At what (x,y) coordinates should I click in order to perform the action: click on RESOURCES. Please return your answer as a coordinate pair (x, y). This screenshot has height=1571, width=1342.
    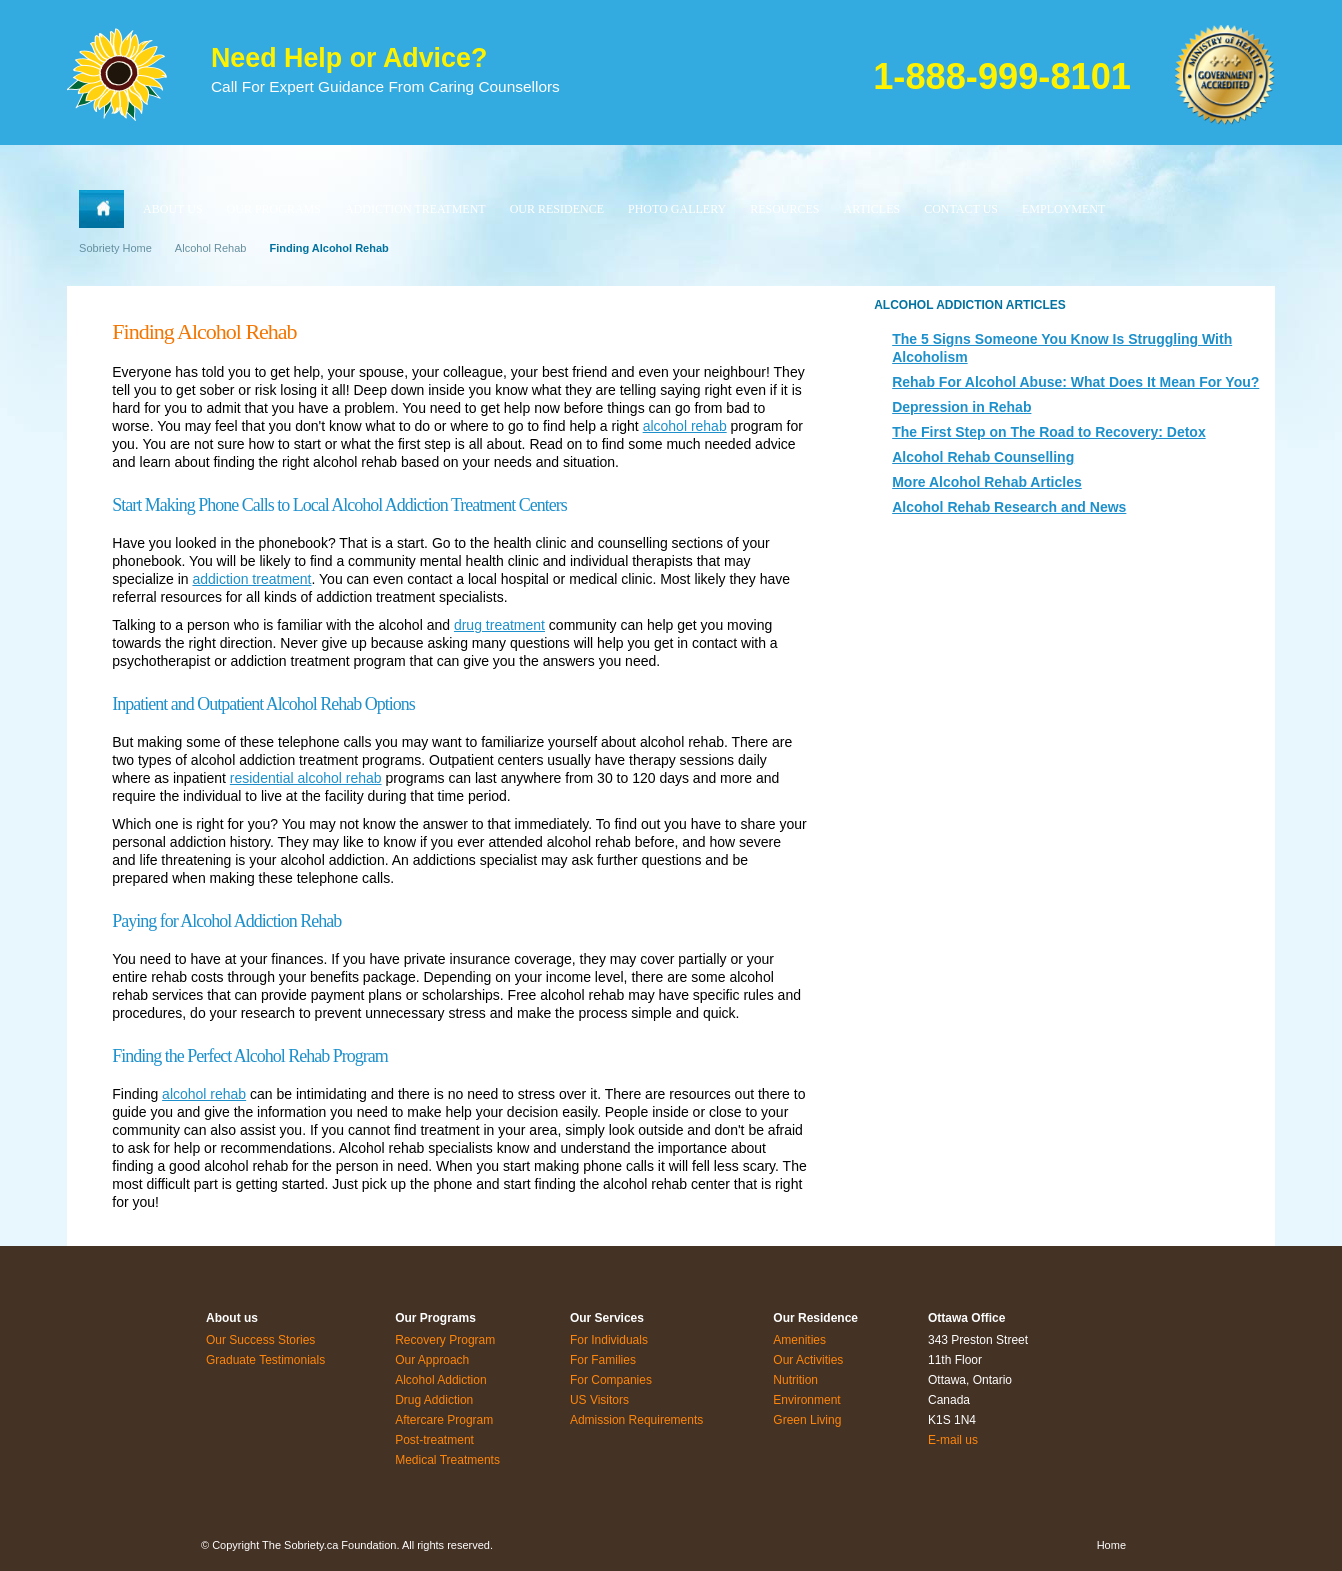
    Looking at the image, I should click on (784, 209).